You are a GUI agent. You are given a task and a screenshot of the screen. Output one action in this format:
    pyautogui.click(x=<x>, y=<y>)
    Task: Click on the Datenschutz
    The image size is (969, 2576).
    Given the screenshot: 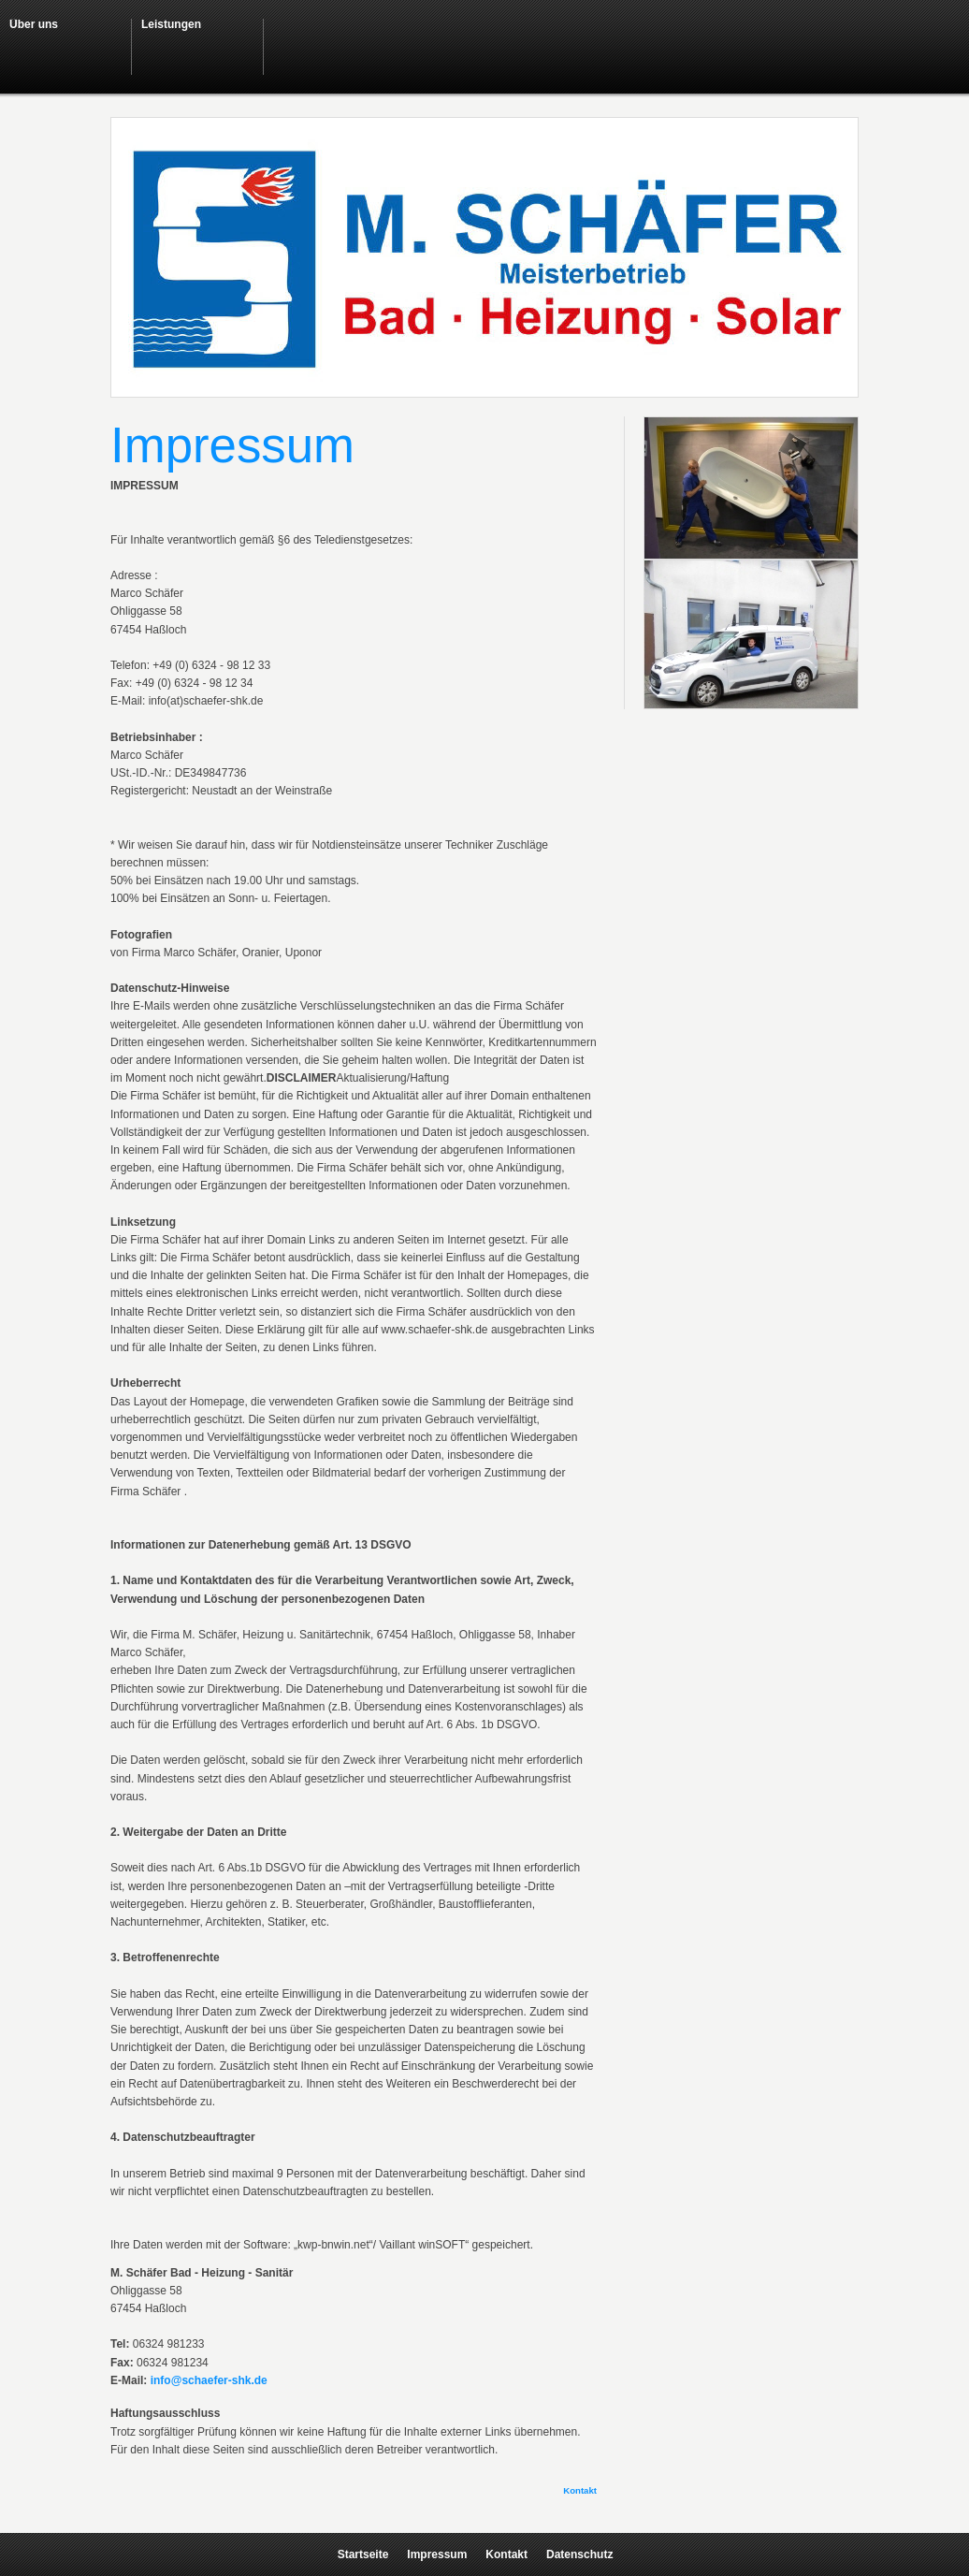 What is the action you would take?
    pyautogui.click(x=579, y=2554)
    